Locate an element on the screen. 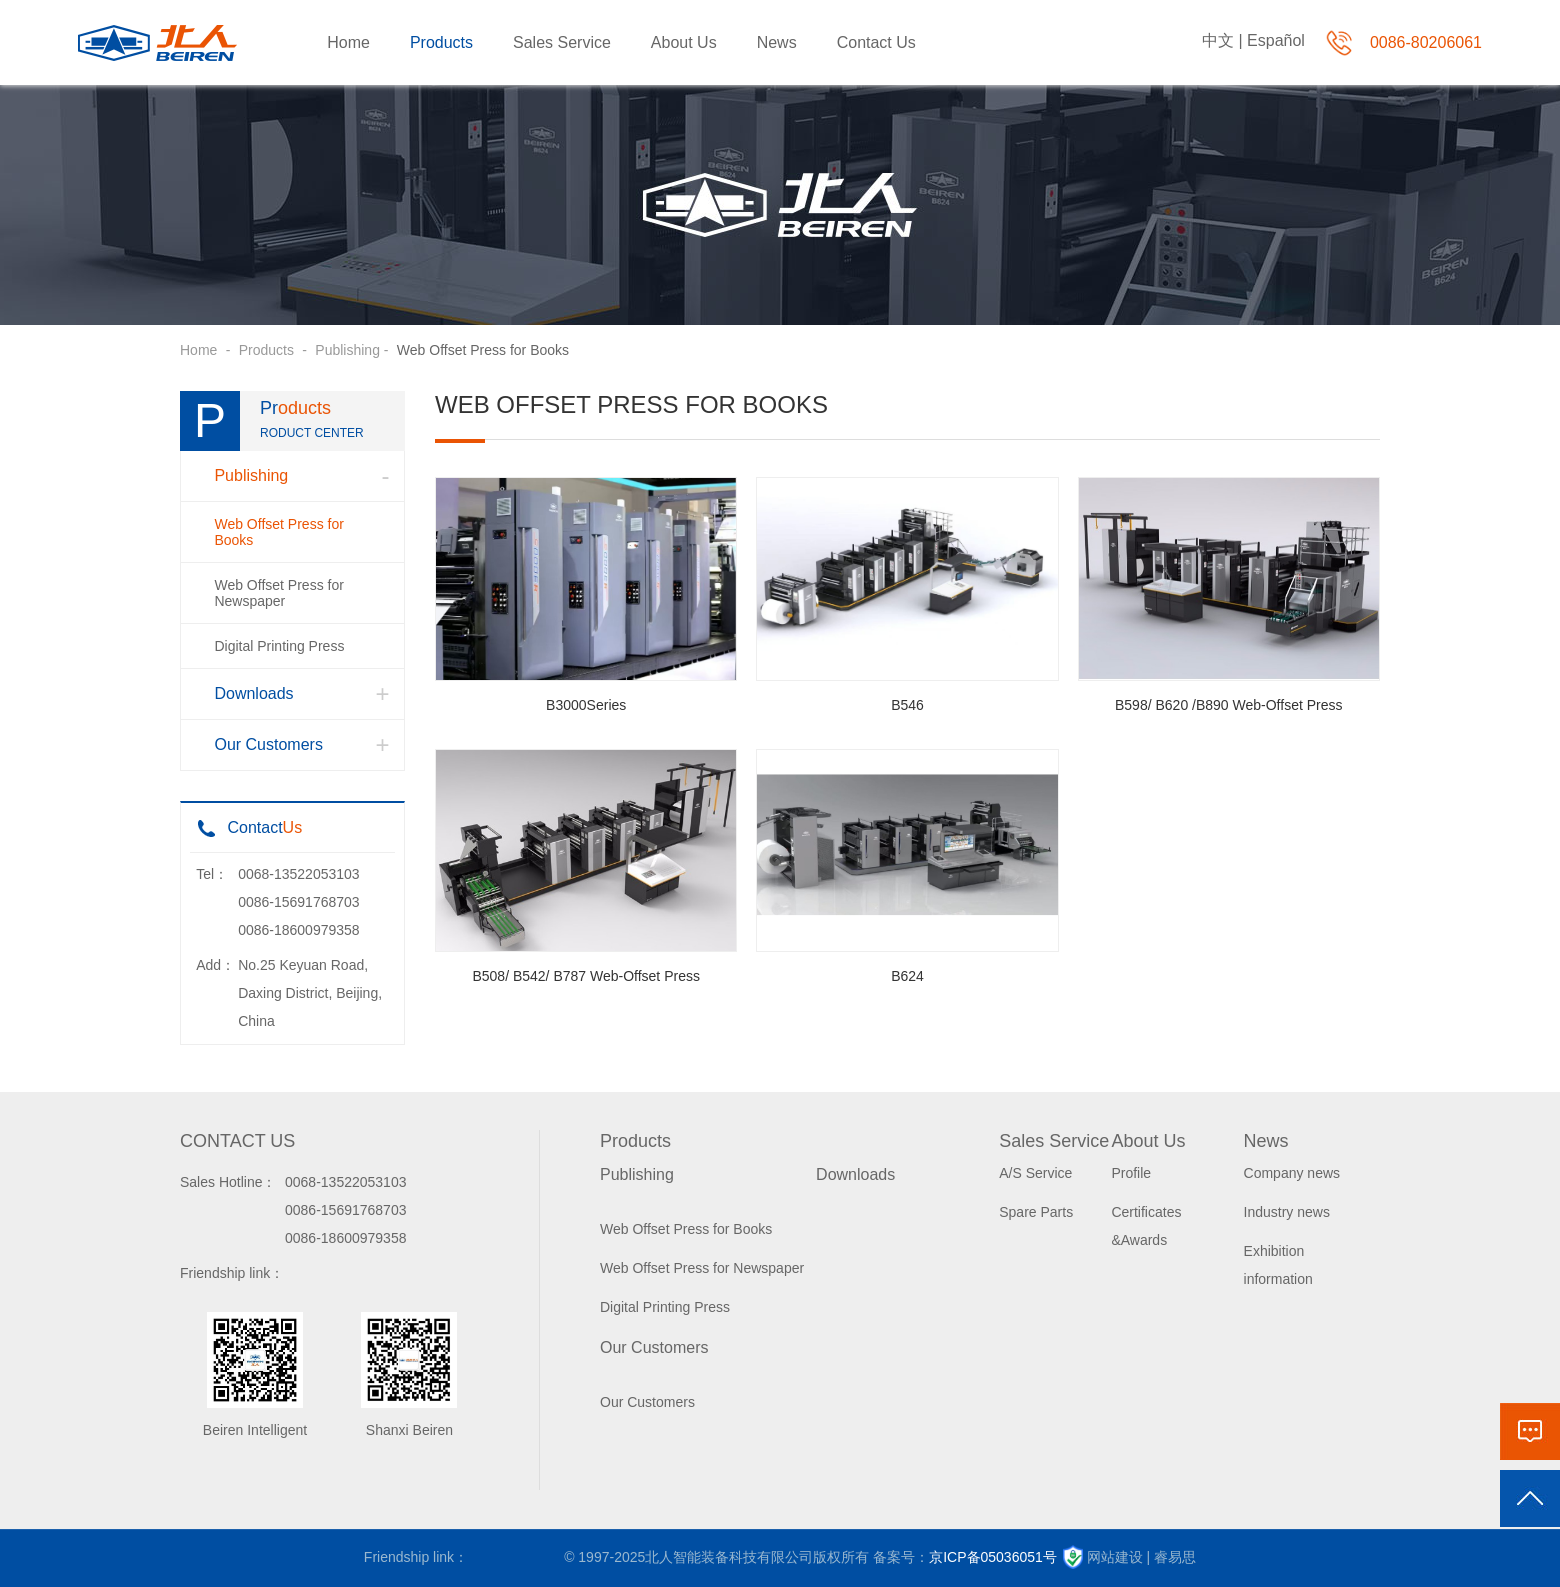 Image resolution: width=1560 pixels, height=1587 pixels. Company news is located at coordinates (1292, 1173).